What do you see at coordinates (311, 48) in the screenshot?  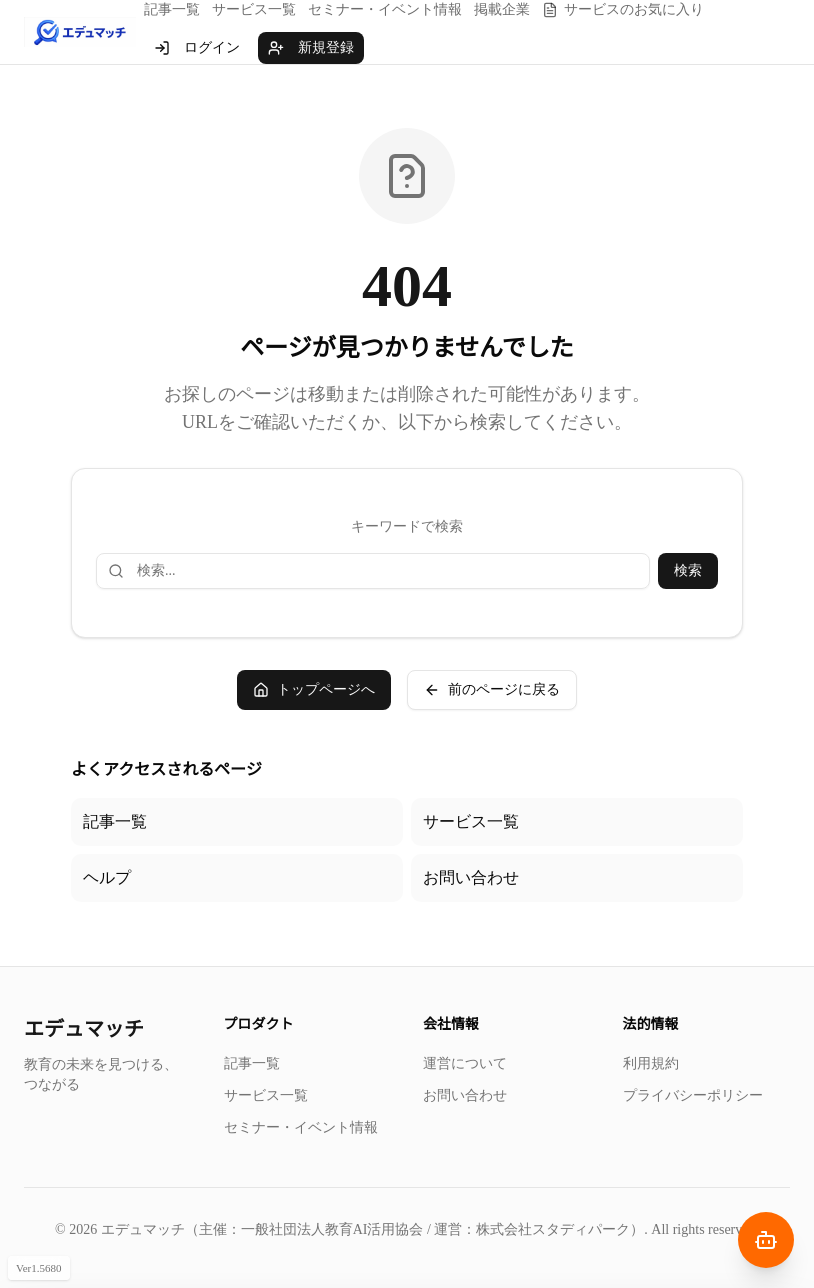 I see `新規登録` at bounding box center [311, 48].